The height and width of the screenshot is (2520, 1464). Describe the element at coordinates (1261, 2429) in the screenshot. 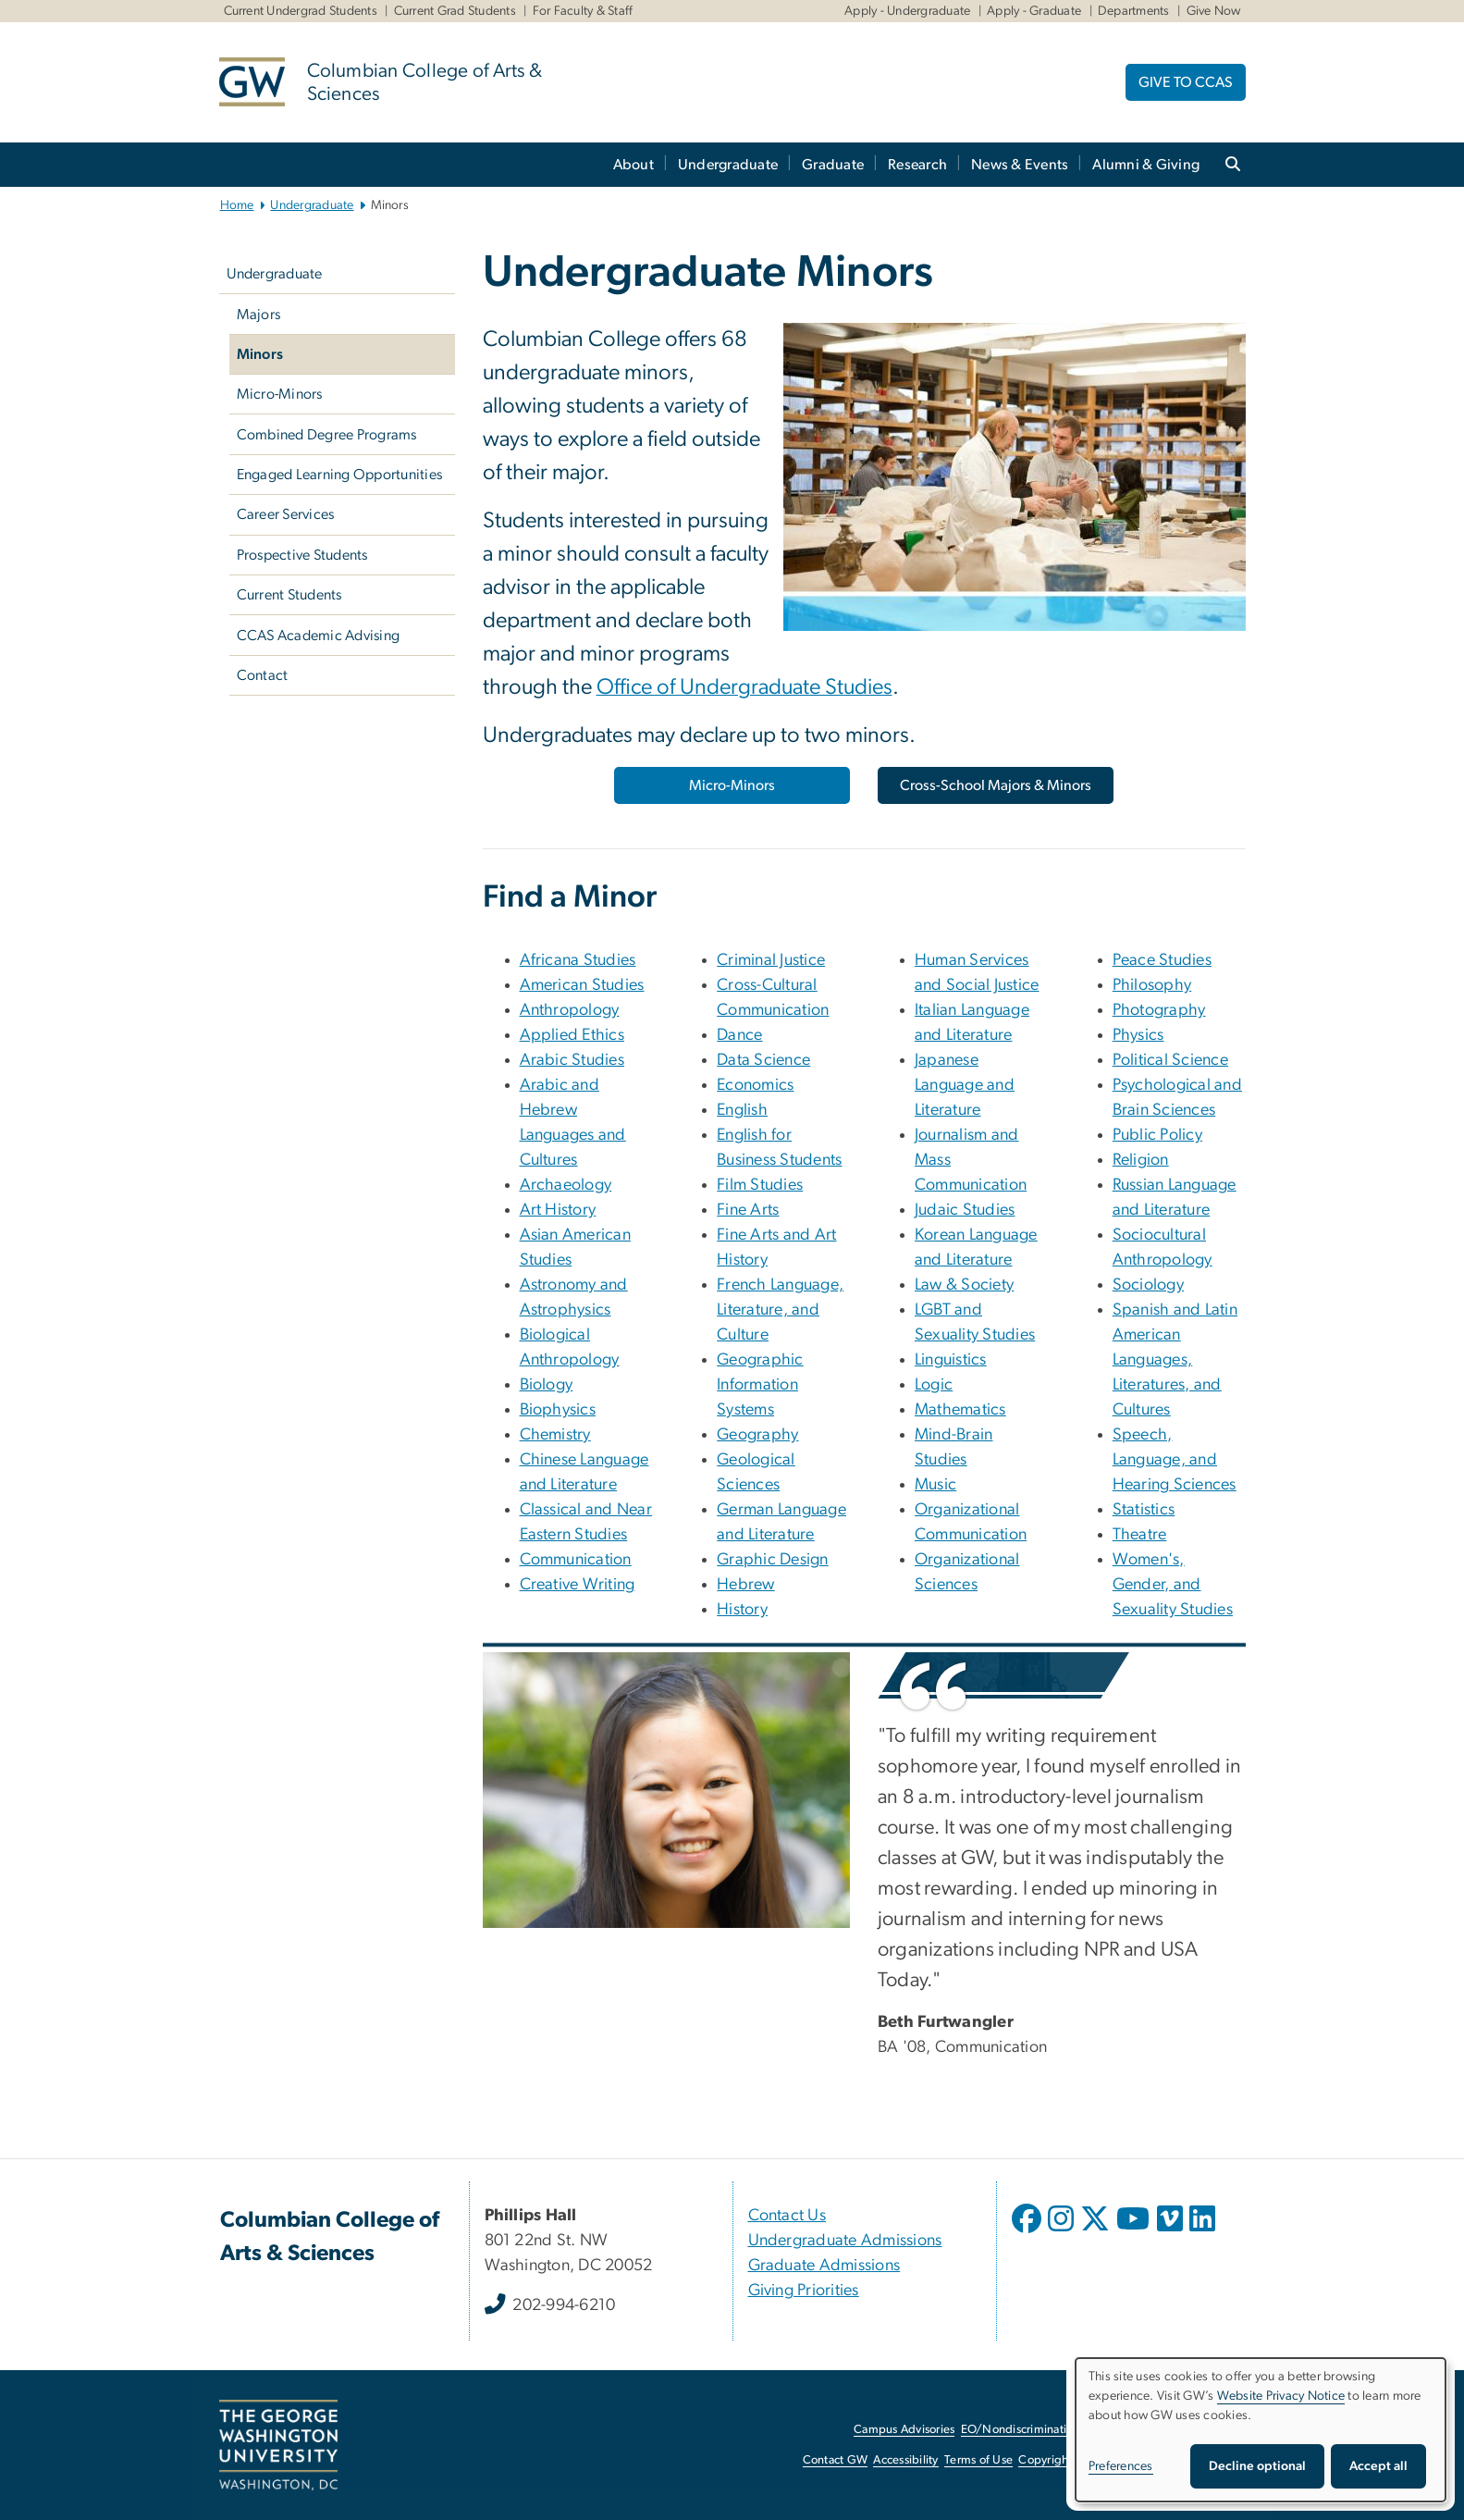

I see `[dialog]` at that location.